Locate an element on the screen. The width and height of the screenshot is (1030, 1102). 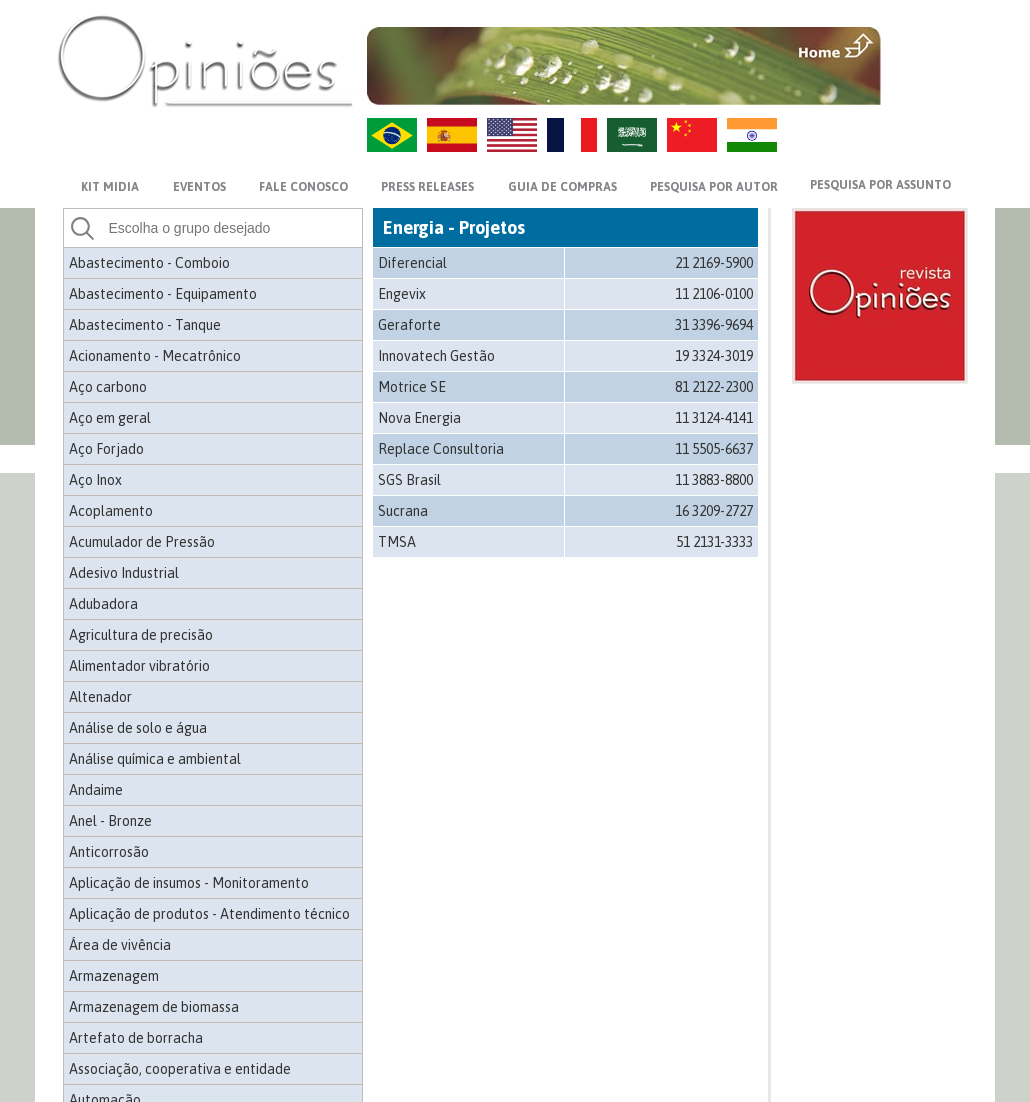
Aplicação de insumos - Monitoramento is located at coordinates (189, 883).